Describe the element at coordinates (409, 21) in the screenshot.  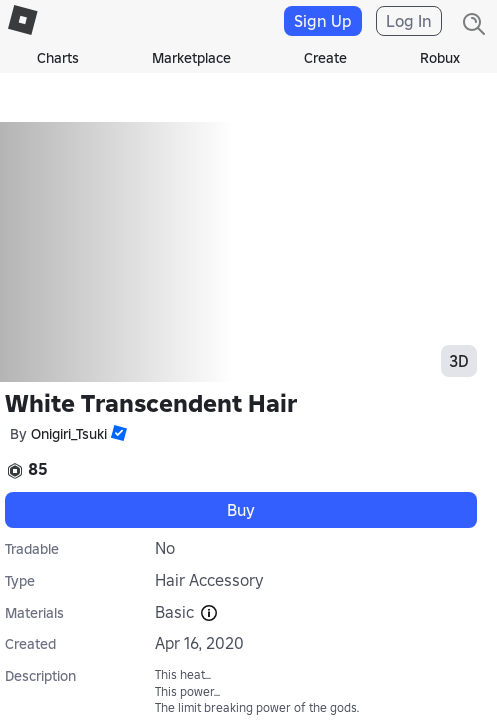
I see `Log In` at that location.